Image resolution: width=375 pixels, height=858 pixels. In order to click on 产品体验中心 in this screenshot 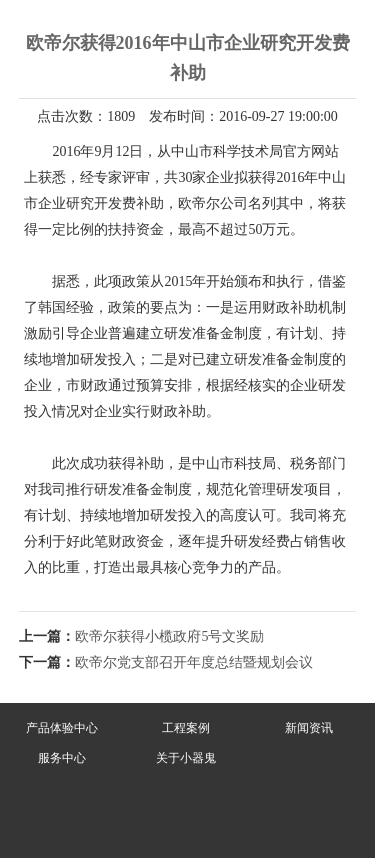, I will do `click(62, 728)`.